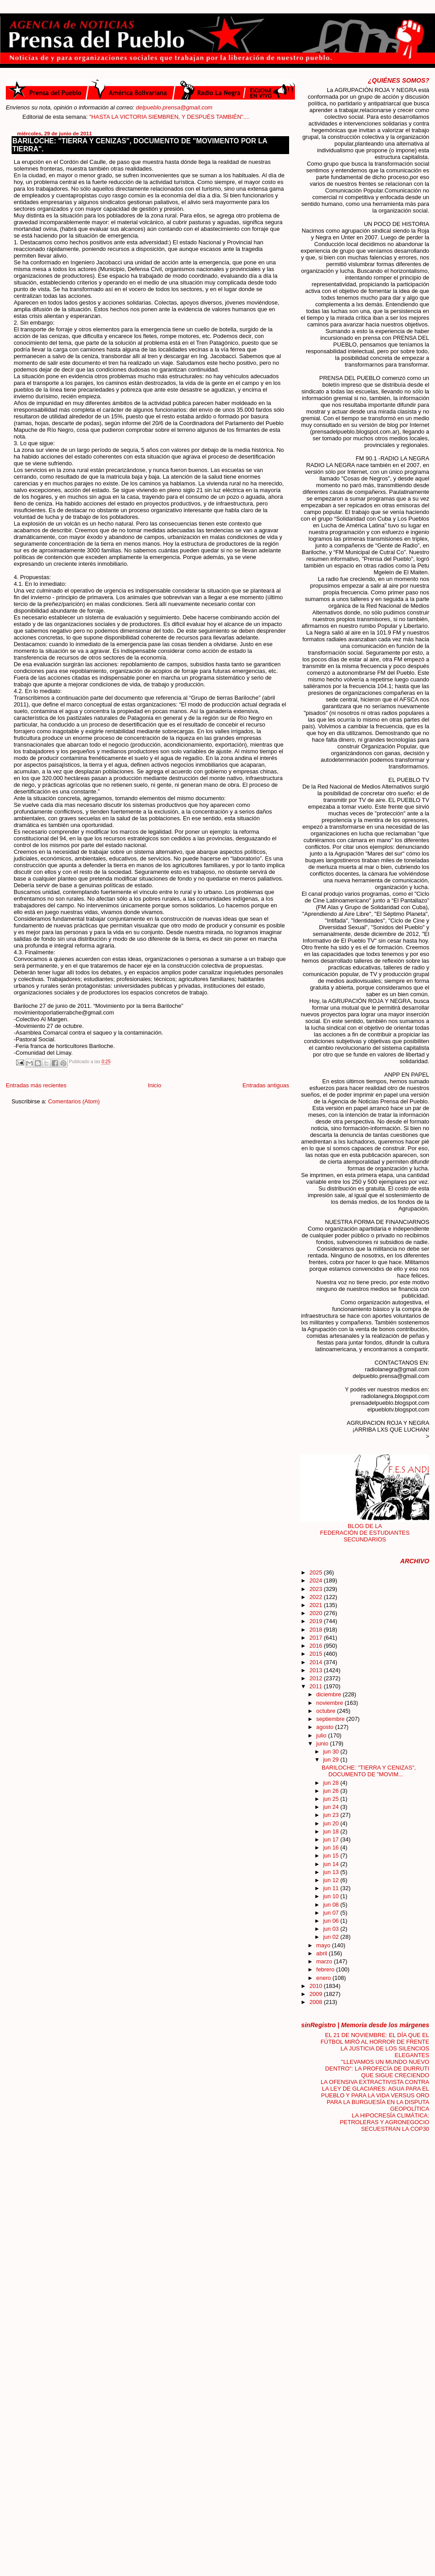 This screenshot has height=2576, width=435. Describe the element at coordinates (331, 1831) in the screenshot. I see `jun 18` at that location.